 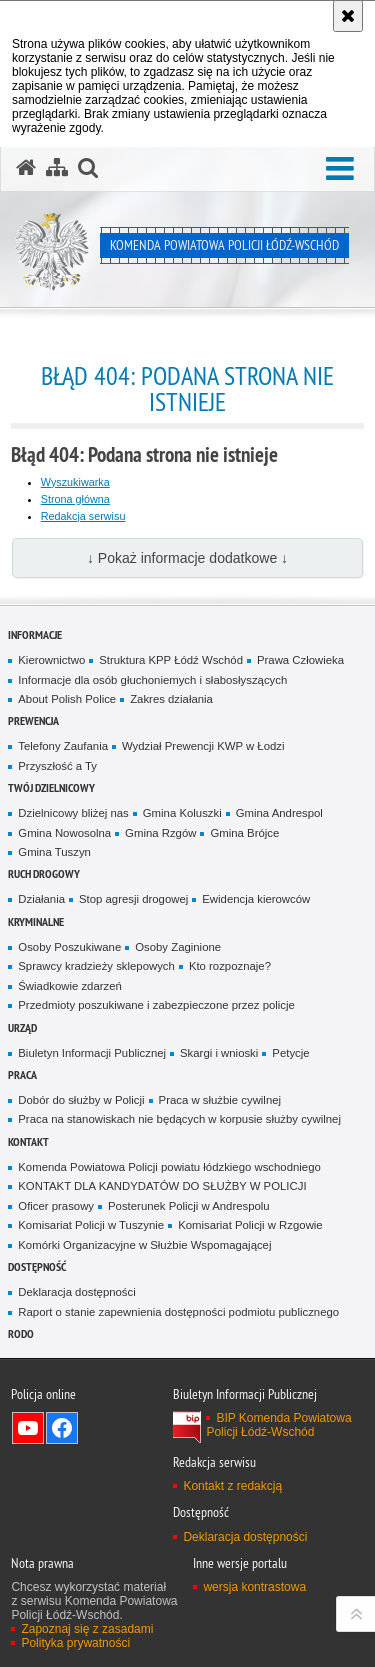 I want to click on Gmina Tuszyn, so click(x=54, y=852).